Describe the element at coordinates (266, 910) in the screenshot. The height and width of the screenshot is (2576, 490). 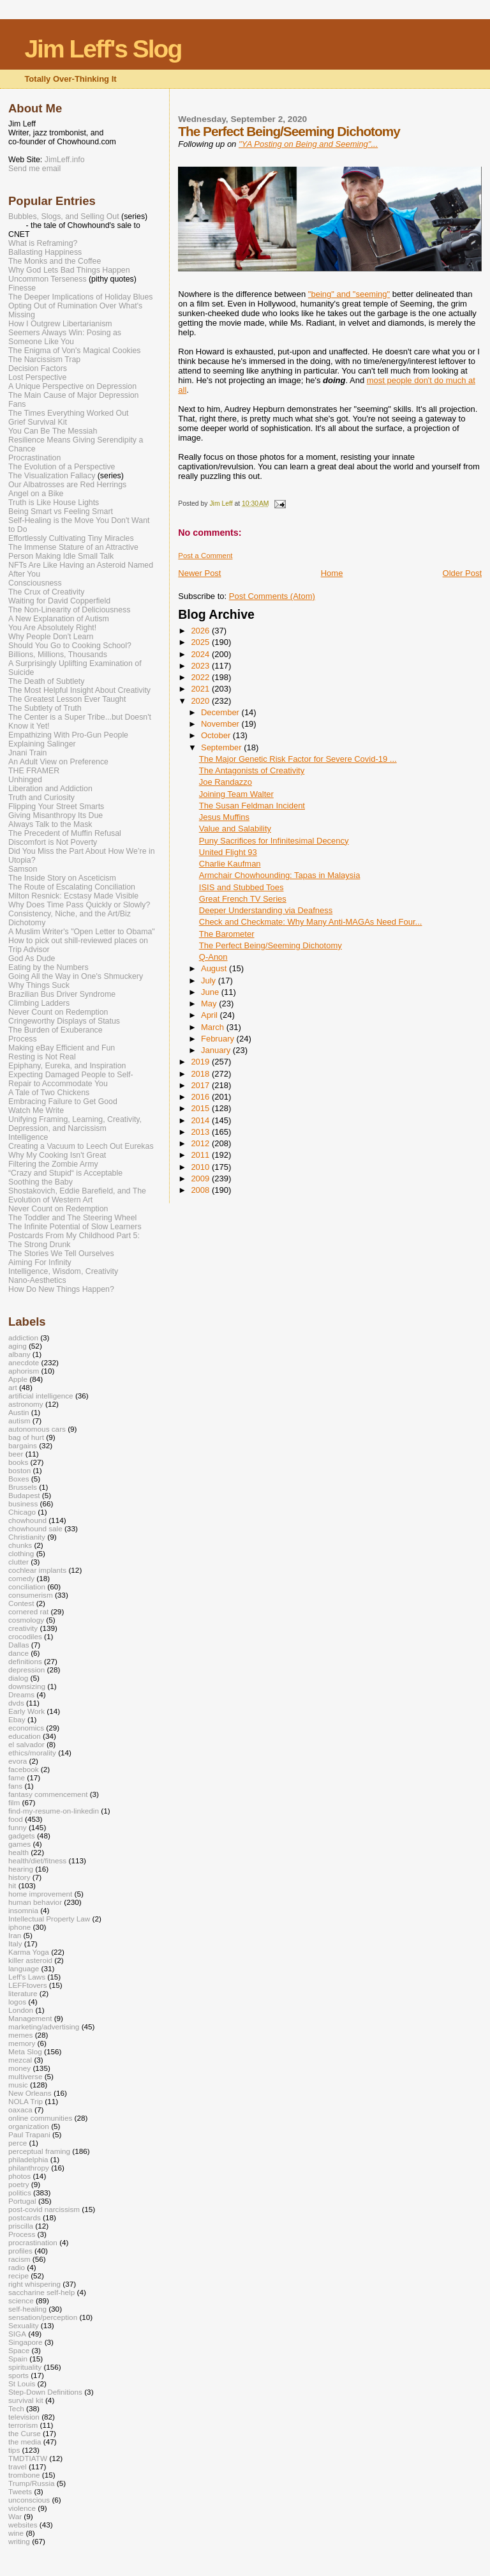
I see `Deeper Understanding via Deafness` at that location.